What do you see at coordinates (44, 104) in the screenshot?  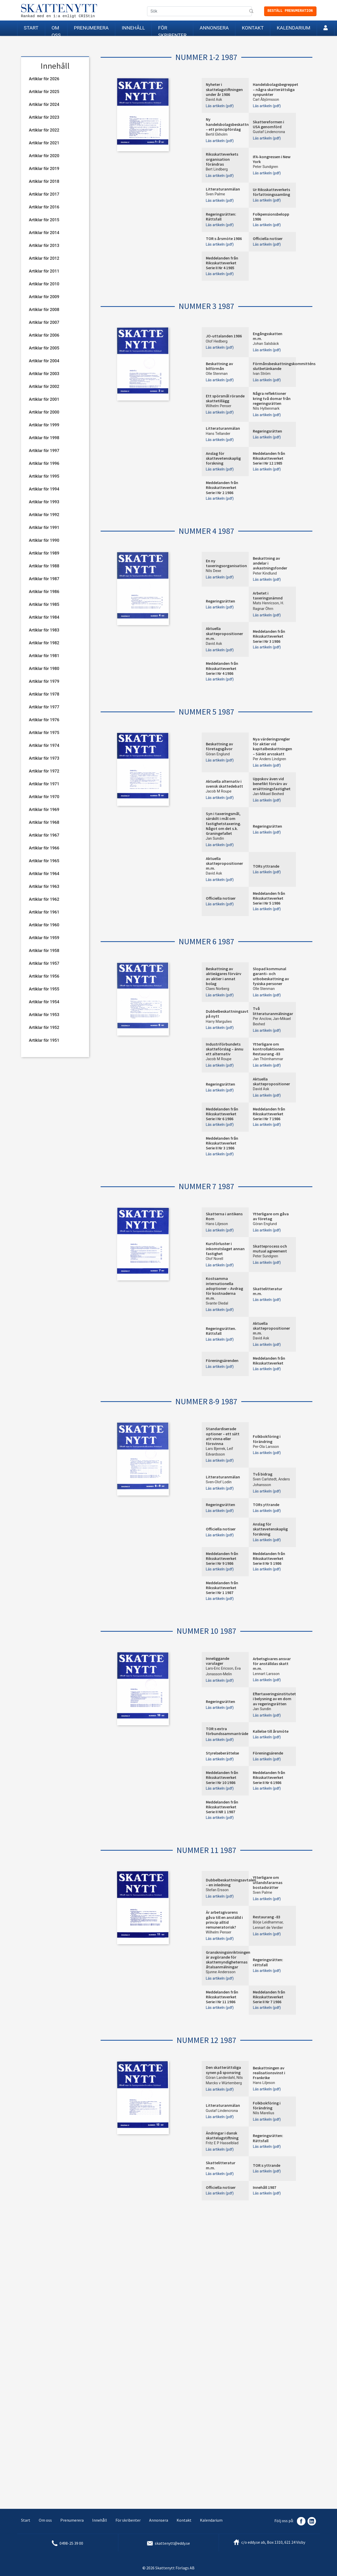 I see `Artiklar för 2024` at bounding box center [44, 104].